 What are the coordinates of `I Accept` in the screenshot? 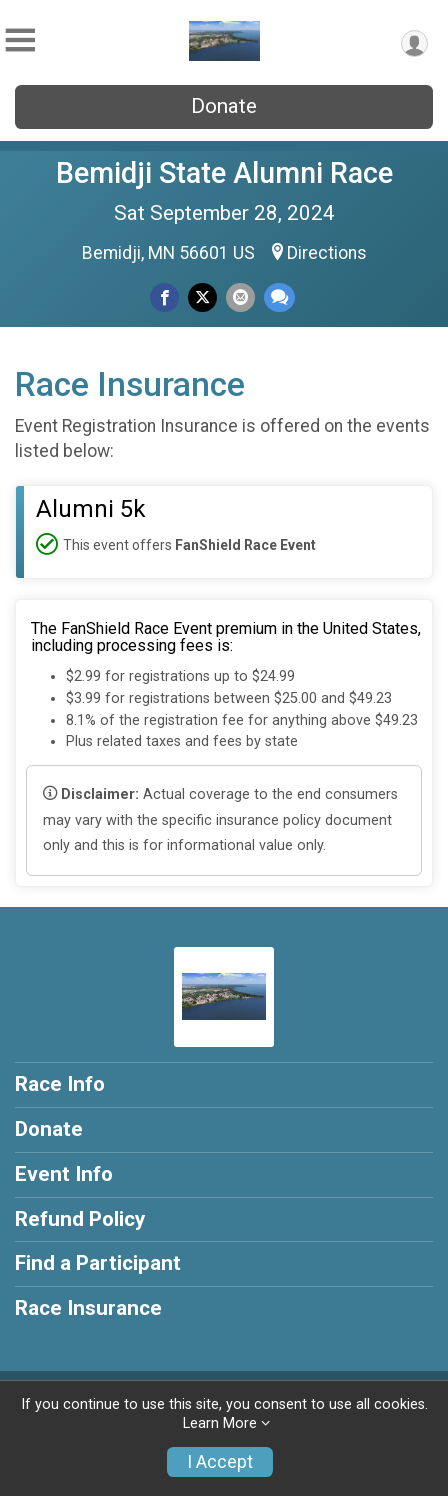 It's located at (220, 1462).